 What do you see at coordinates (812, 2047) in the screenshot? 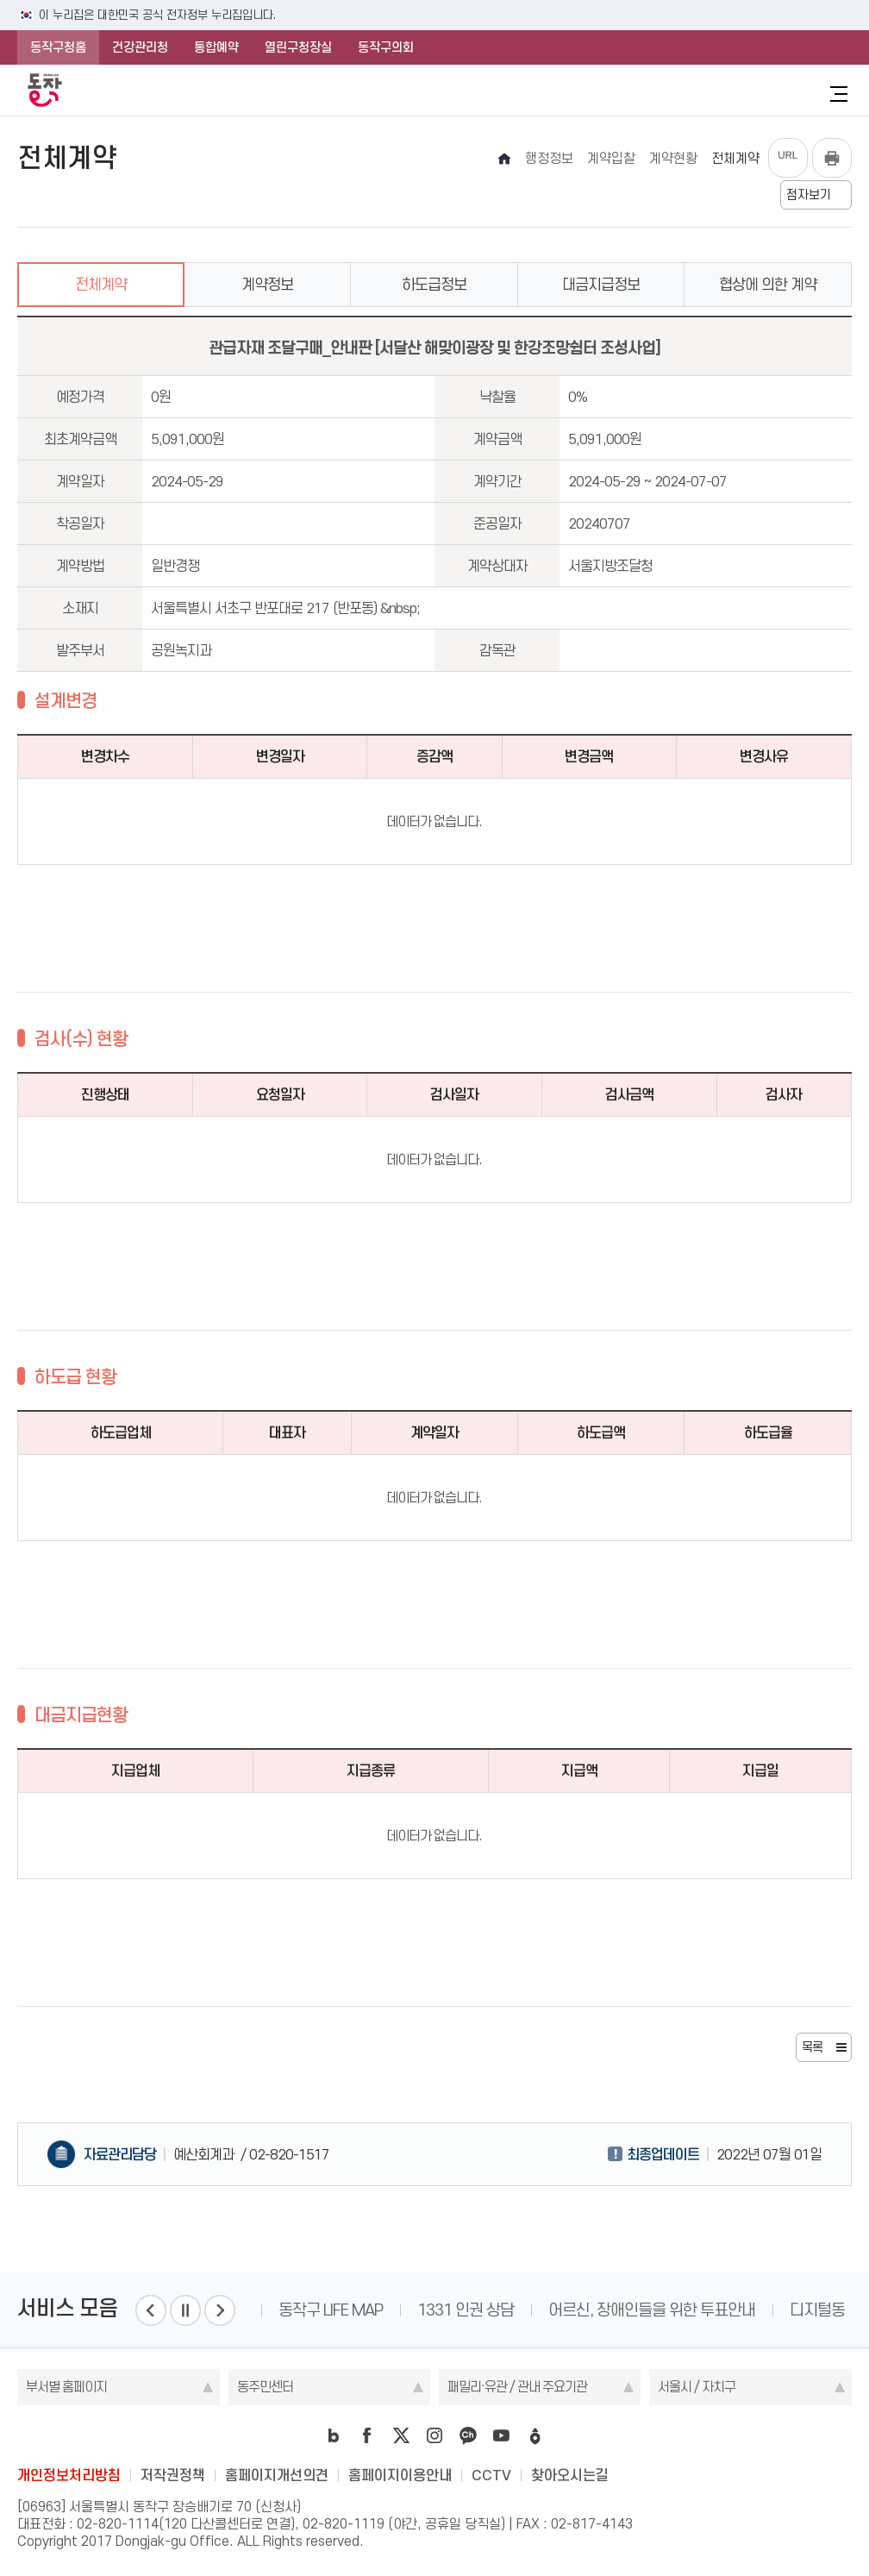
I see `목록` at bounding box center [812, 2047].